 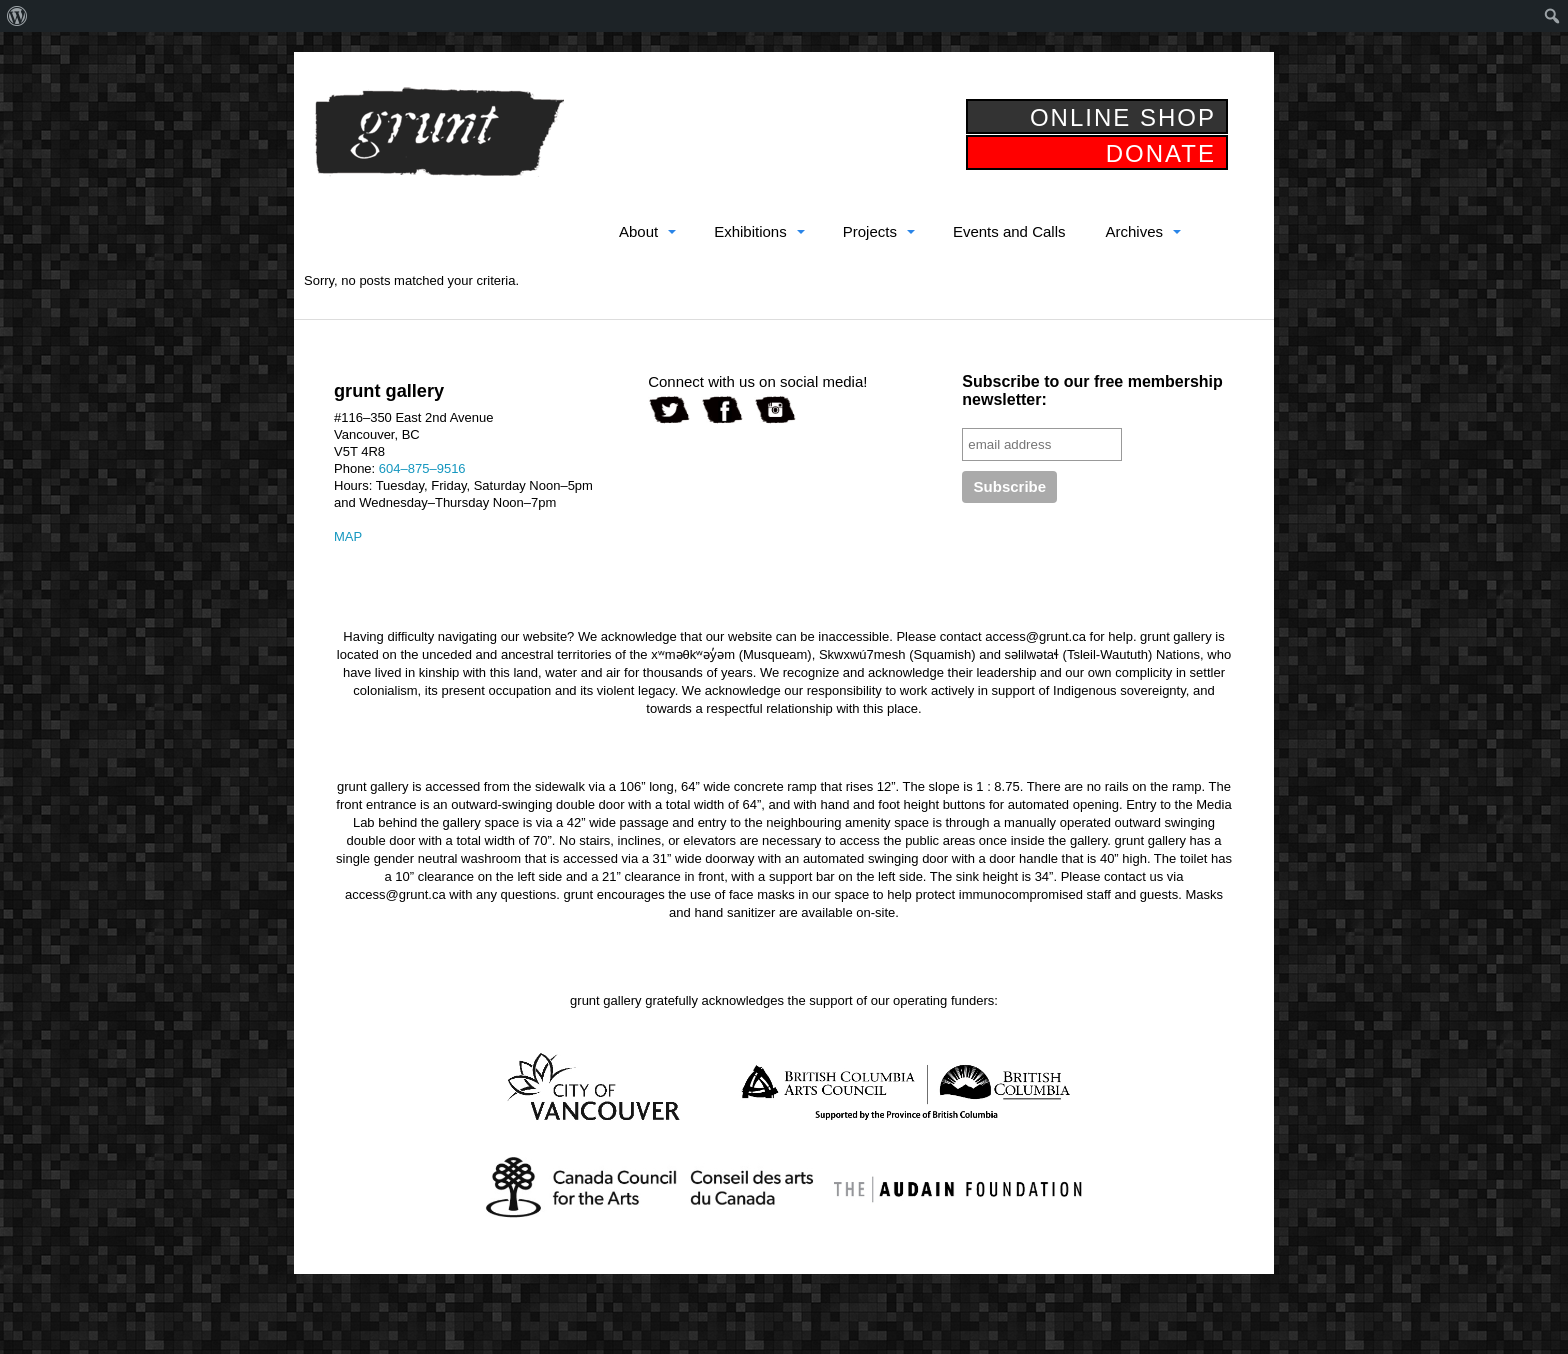 What do you see at coordinates (750, 231) in the screenshot?
I see `Exhibitions` at bounding box center [750, 231].